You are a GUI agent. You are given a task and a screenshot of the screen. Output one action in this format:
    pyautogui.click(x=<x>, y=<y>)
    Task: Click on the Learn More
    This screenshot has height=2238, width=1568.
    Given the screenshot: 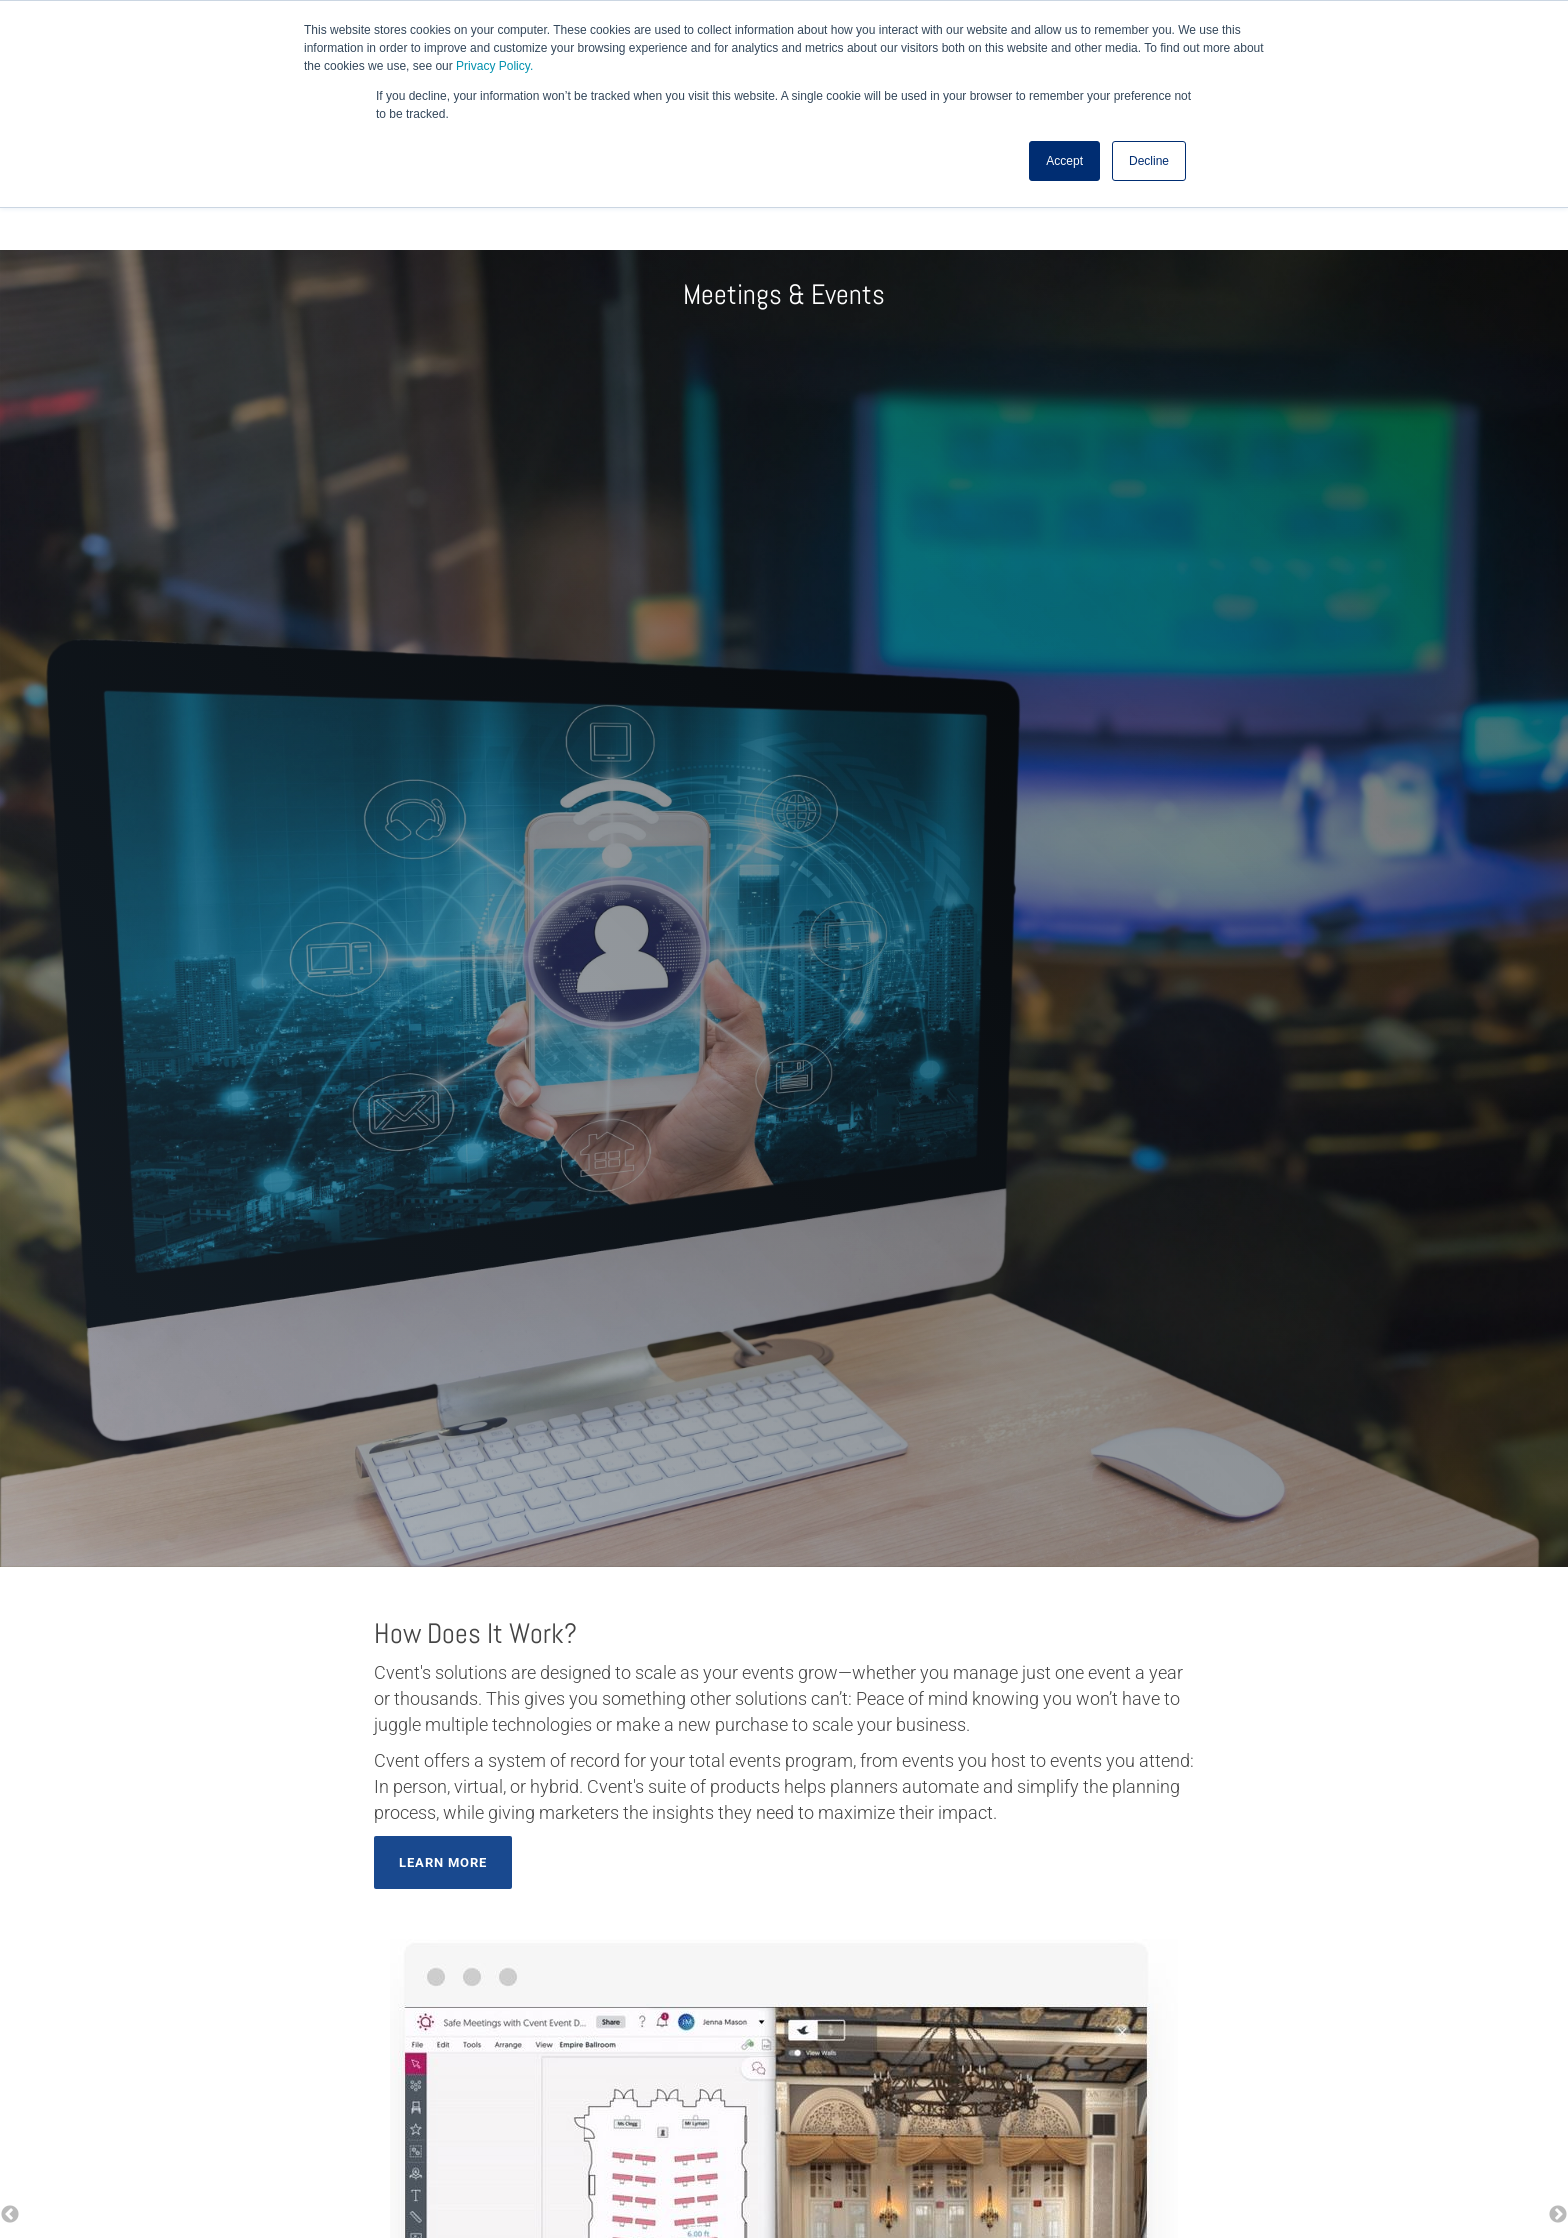 What is the action you would take?
    pyautogui.click(x=443, y=1862)
    